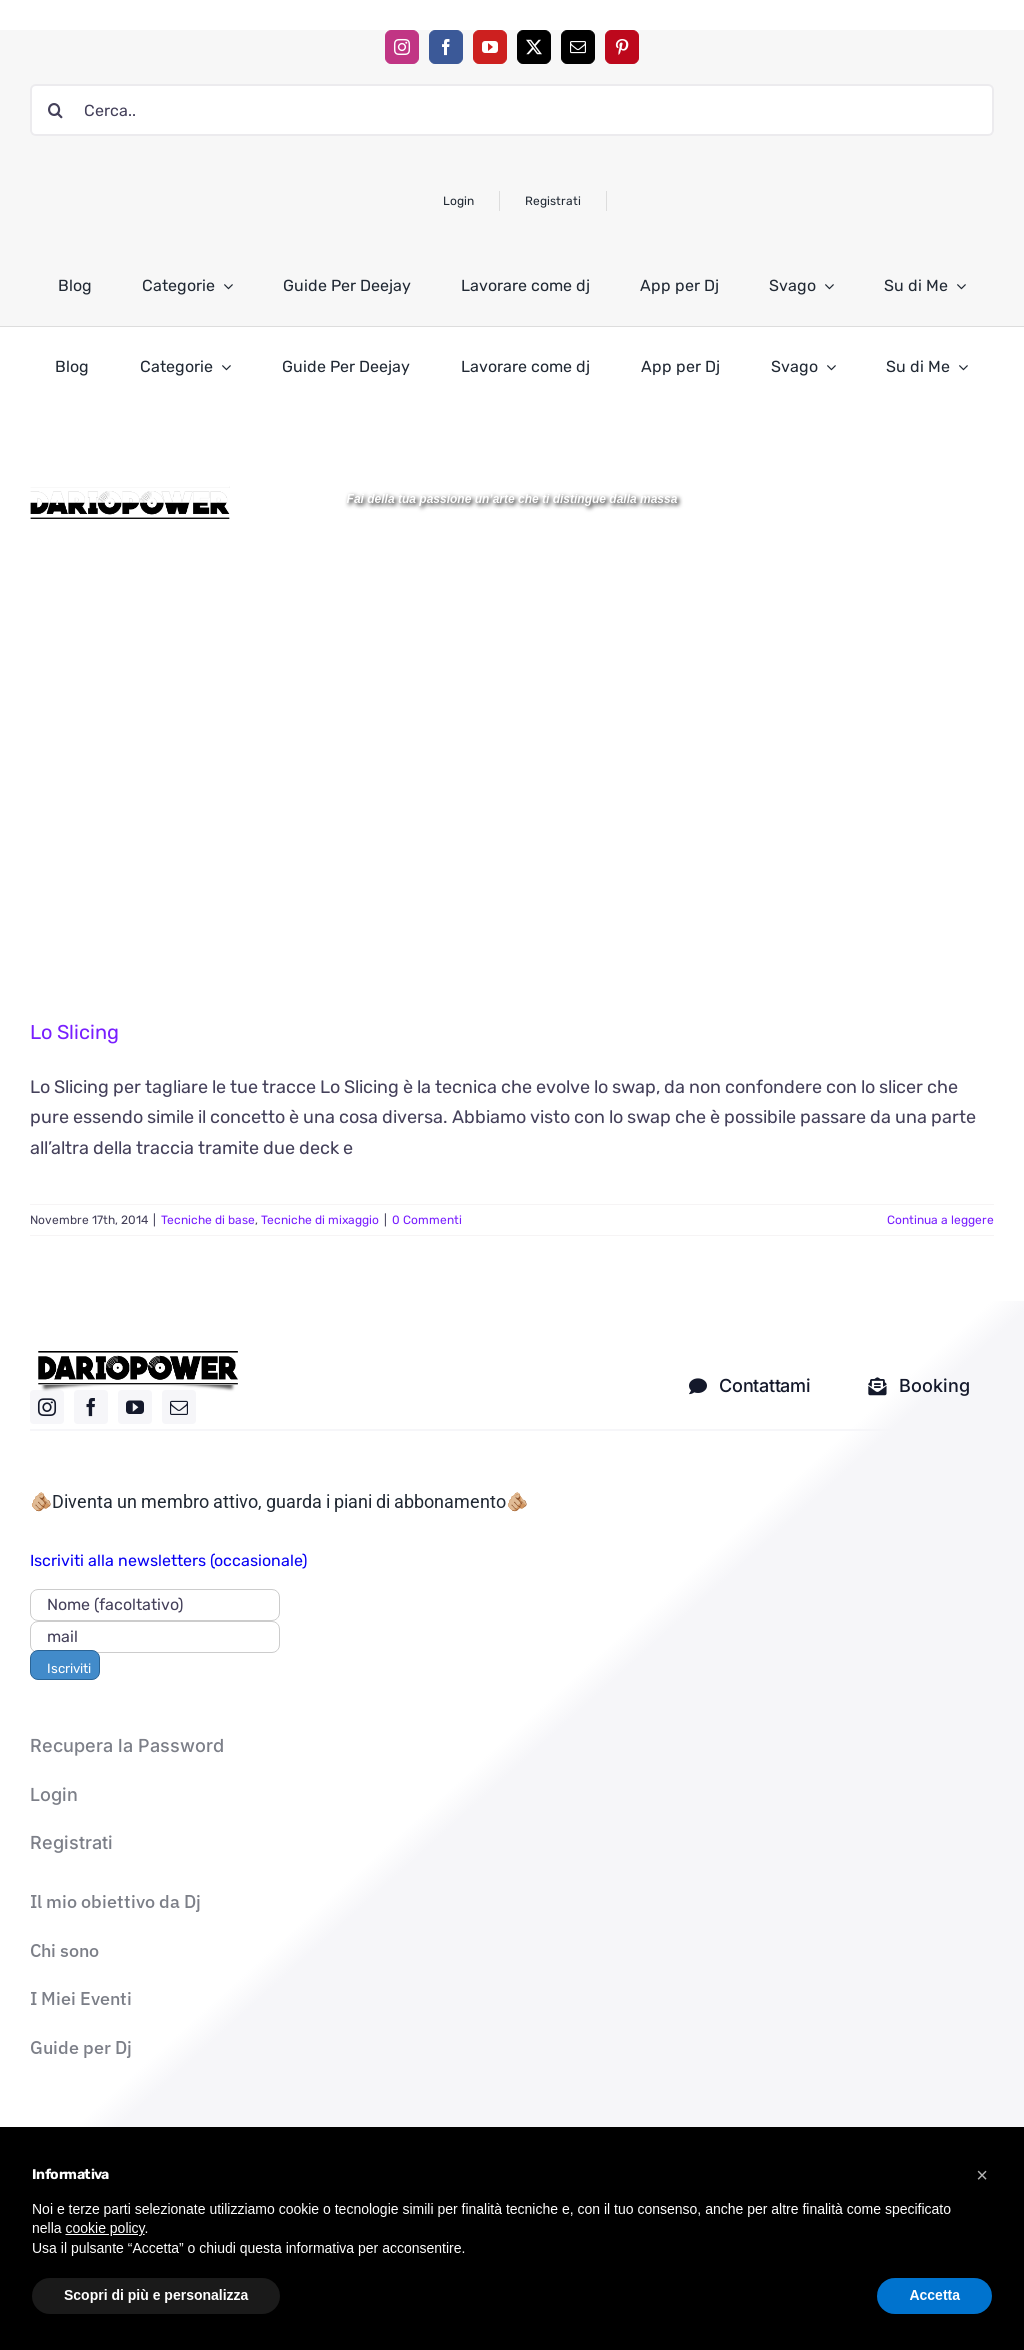 The image size is (1024, 2350). I want to click on 0 Commenti, so click(427, 1220).